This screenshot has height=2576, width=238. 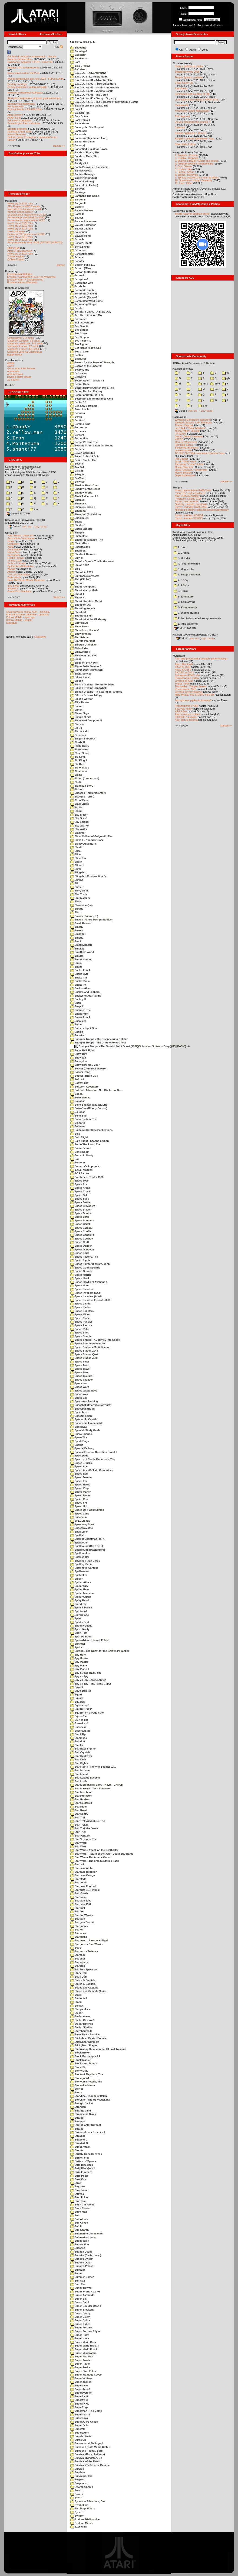 I want to click on Secret Diary of Adrian Mole, The, so click(x=92, y=387).